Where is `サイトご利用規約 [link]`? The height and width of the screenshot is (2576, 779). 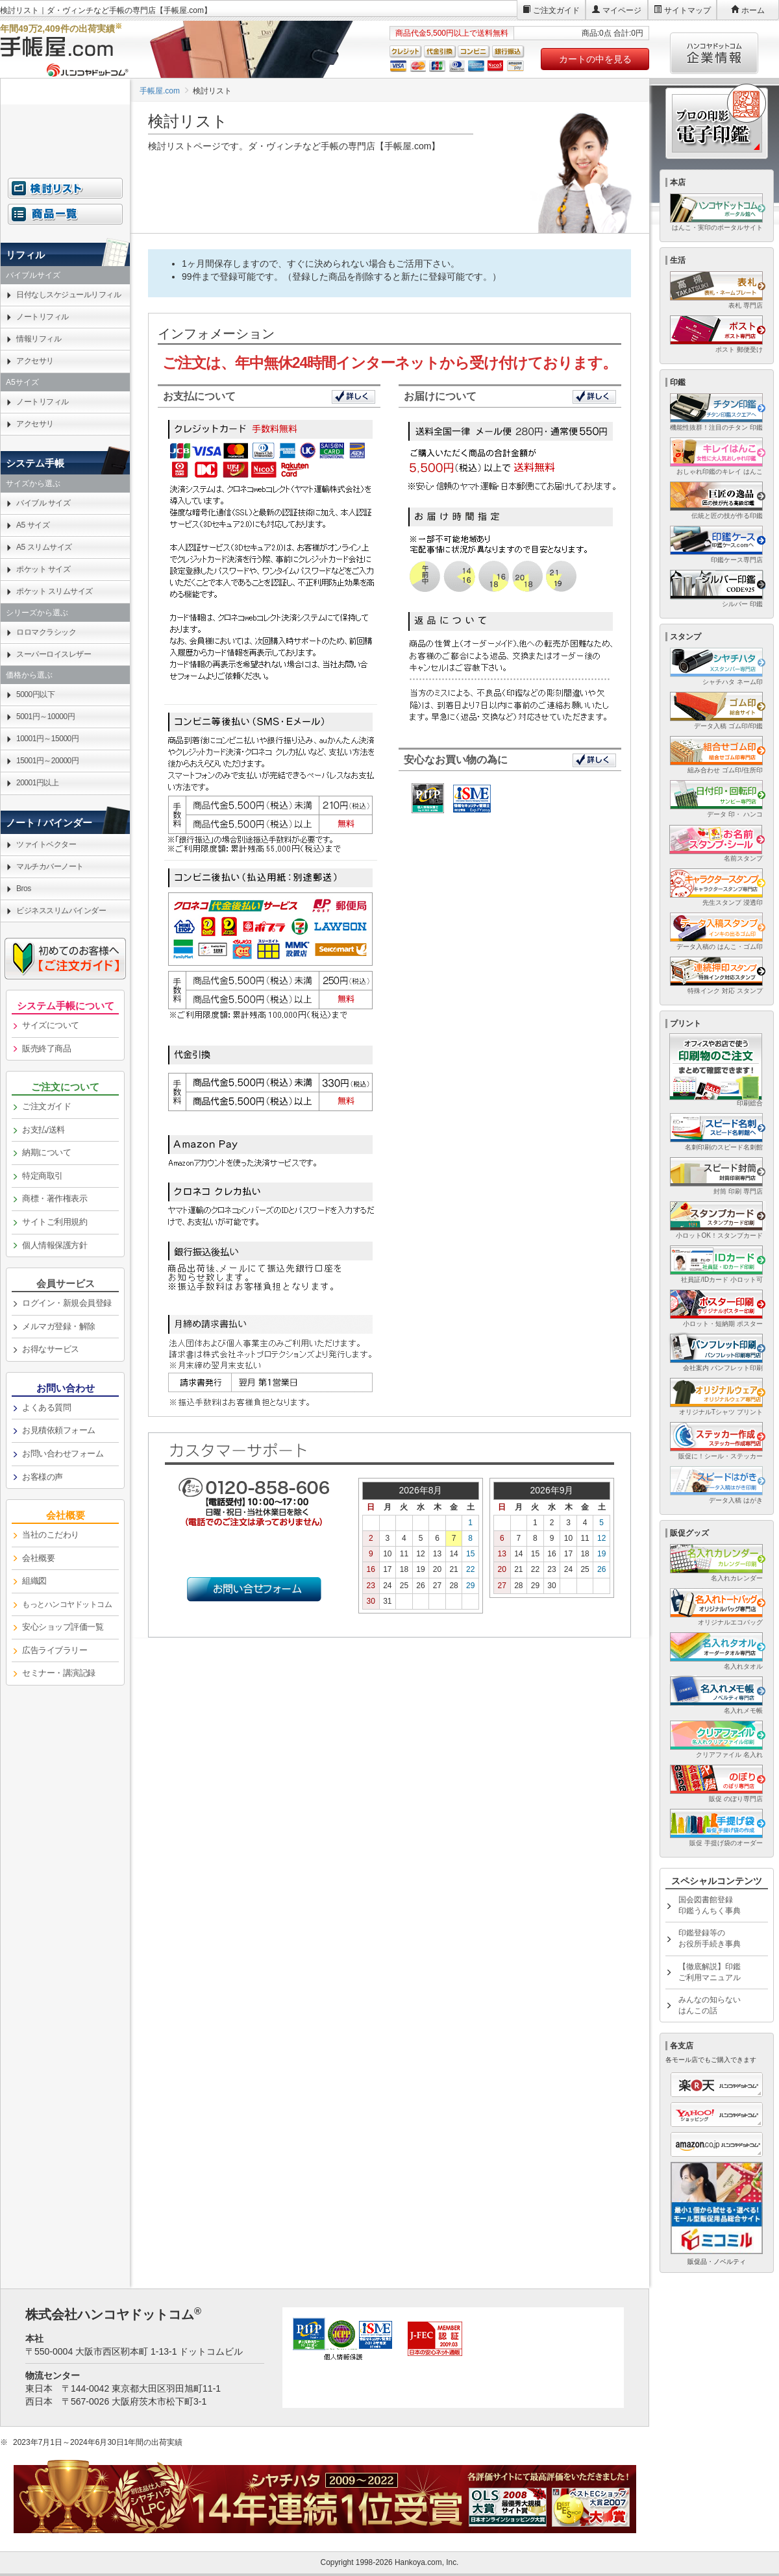 サイトご利用規約 [link] is located at coordinates (54, 1222).